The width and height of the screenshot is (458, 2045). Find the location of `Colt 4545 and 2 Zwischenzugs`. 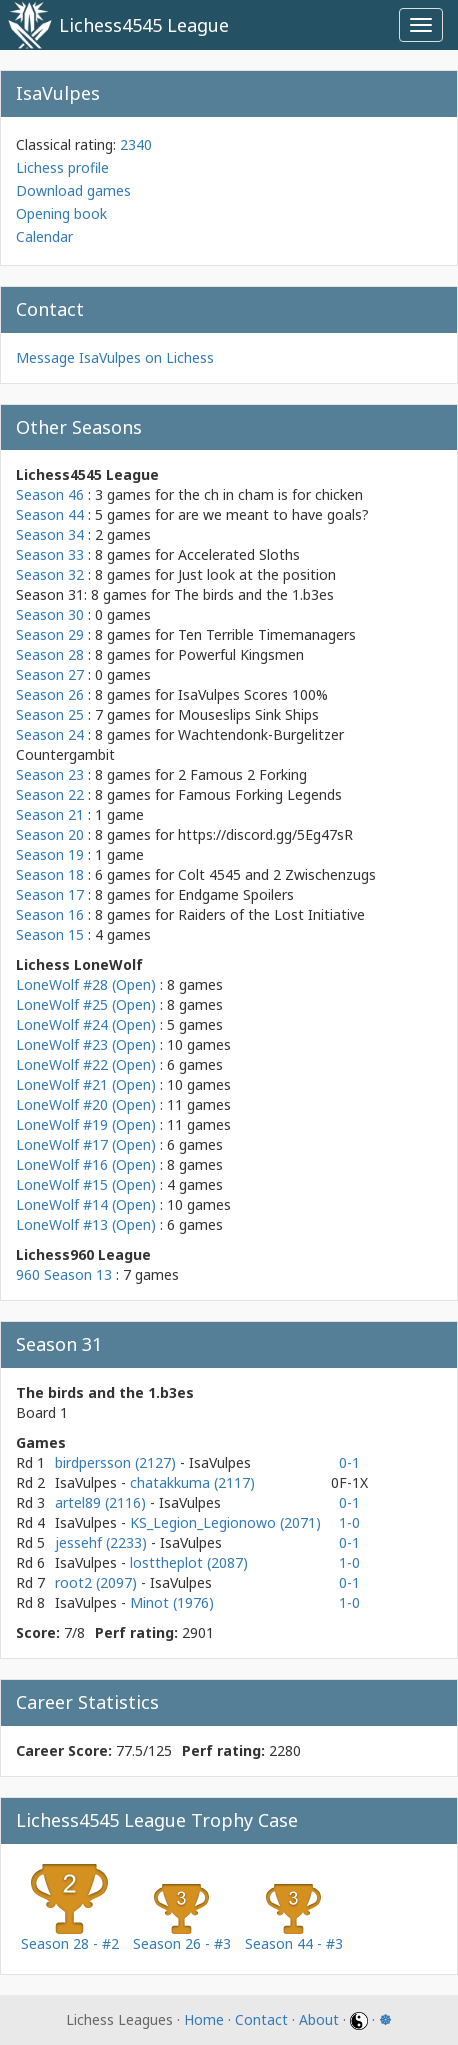

Colt 4545 and 2 Zwischenzugs is located at coordinates (277, 874).